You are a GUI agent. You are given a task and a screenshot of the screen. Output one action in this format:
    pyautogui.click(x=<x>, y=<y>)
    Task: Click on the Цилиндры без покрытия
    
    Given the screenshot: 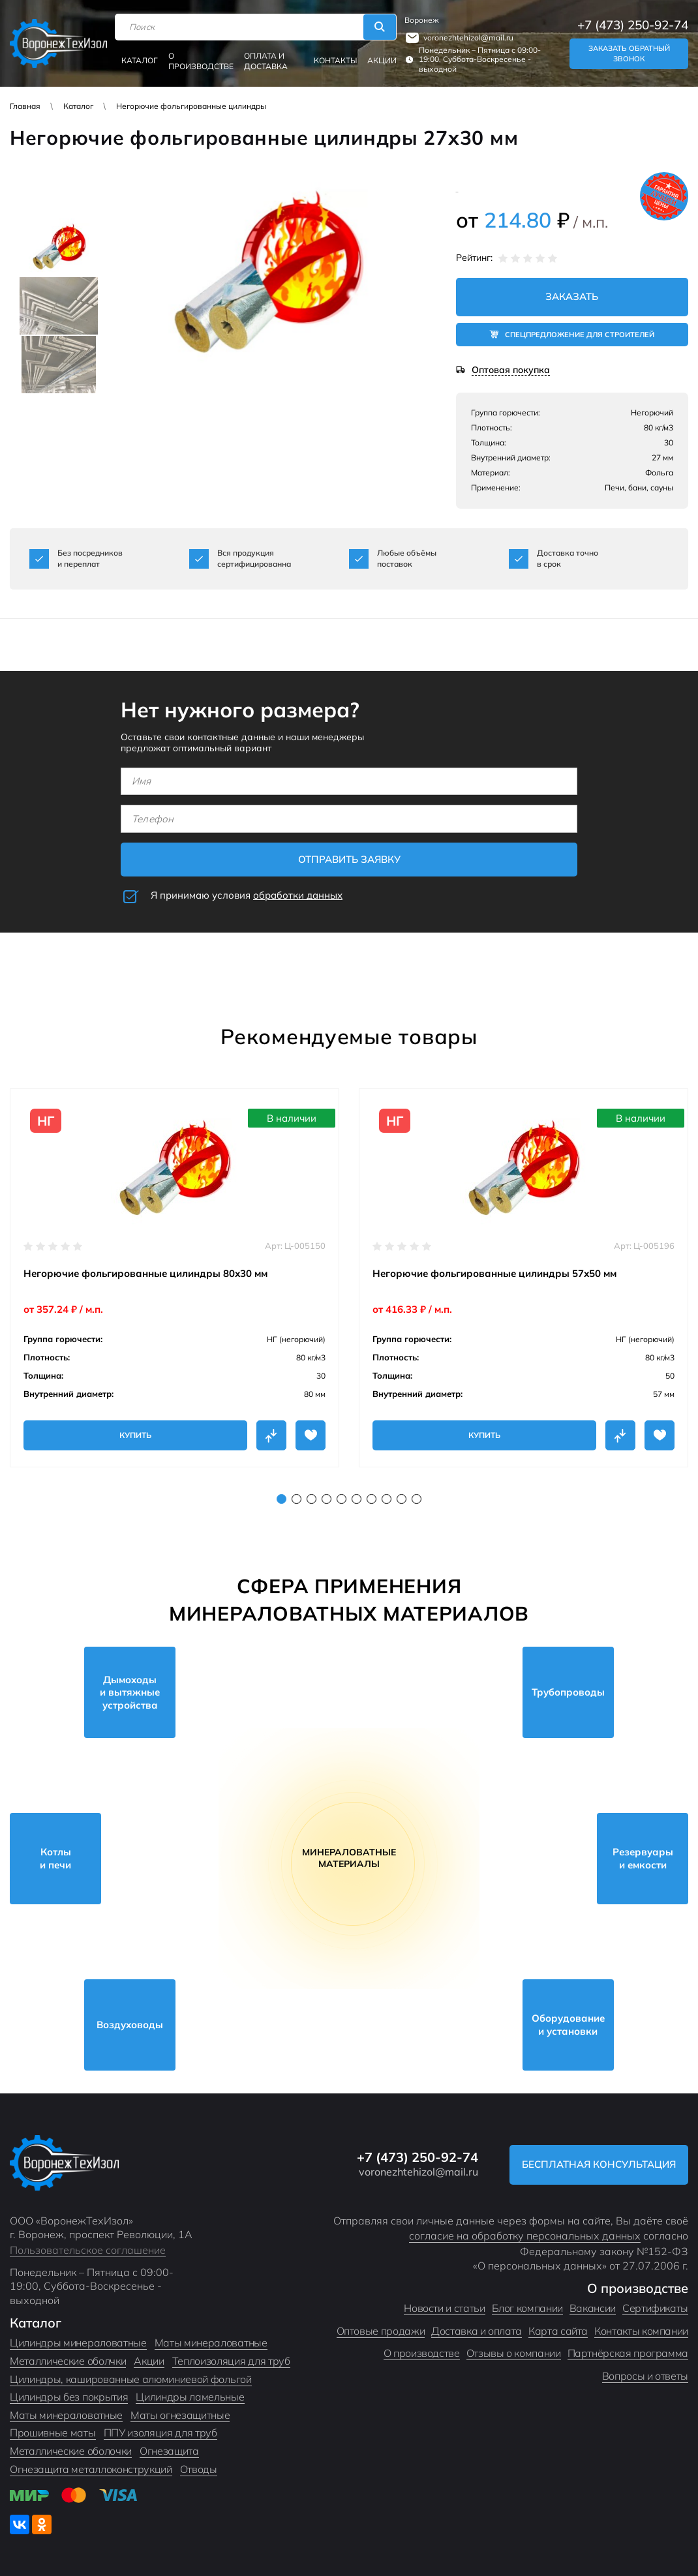 What is the action you would take?
    pyautogui.click(x=69, y=2396)
    